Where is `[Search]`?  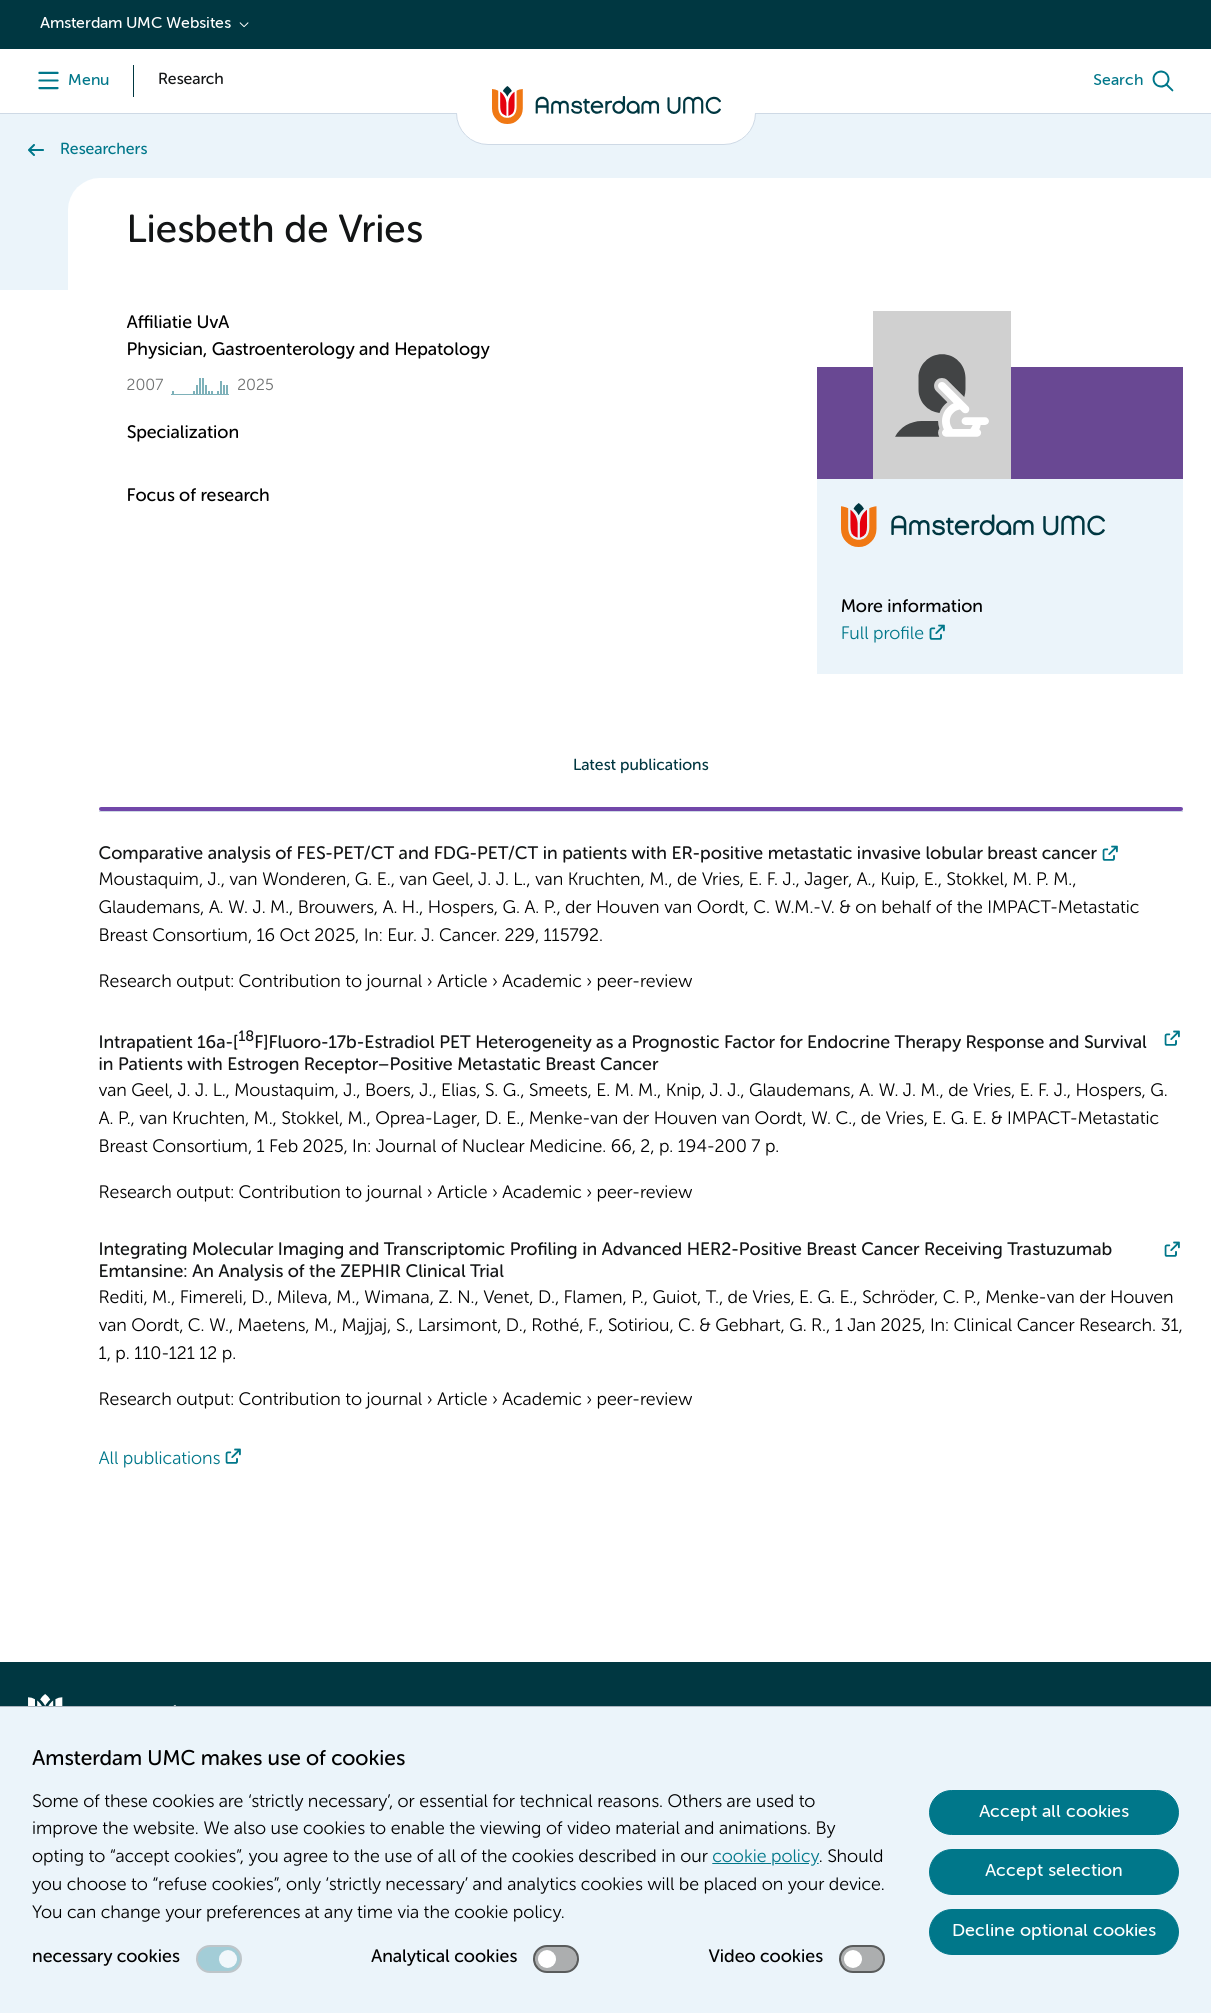
[Search] is located at coordinates (1138, 81).